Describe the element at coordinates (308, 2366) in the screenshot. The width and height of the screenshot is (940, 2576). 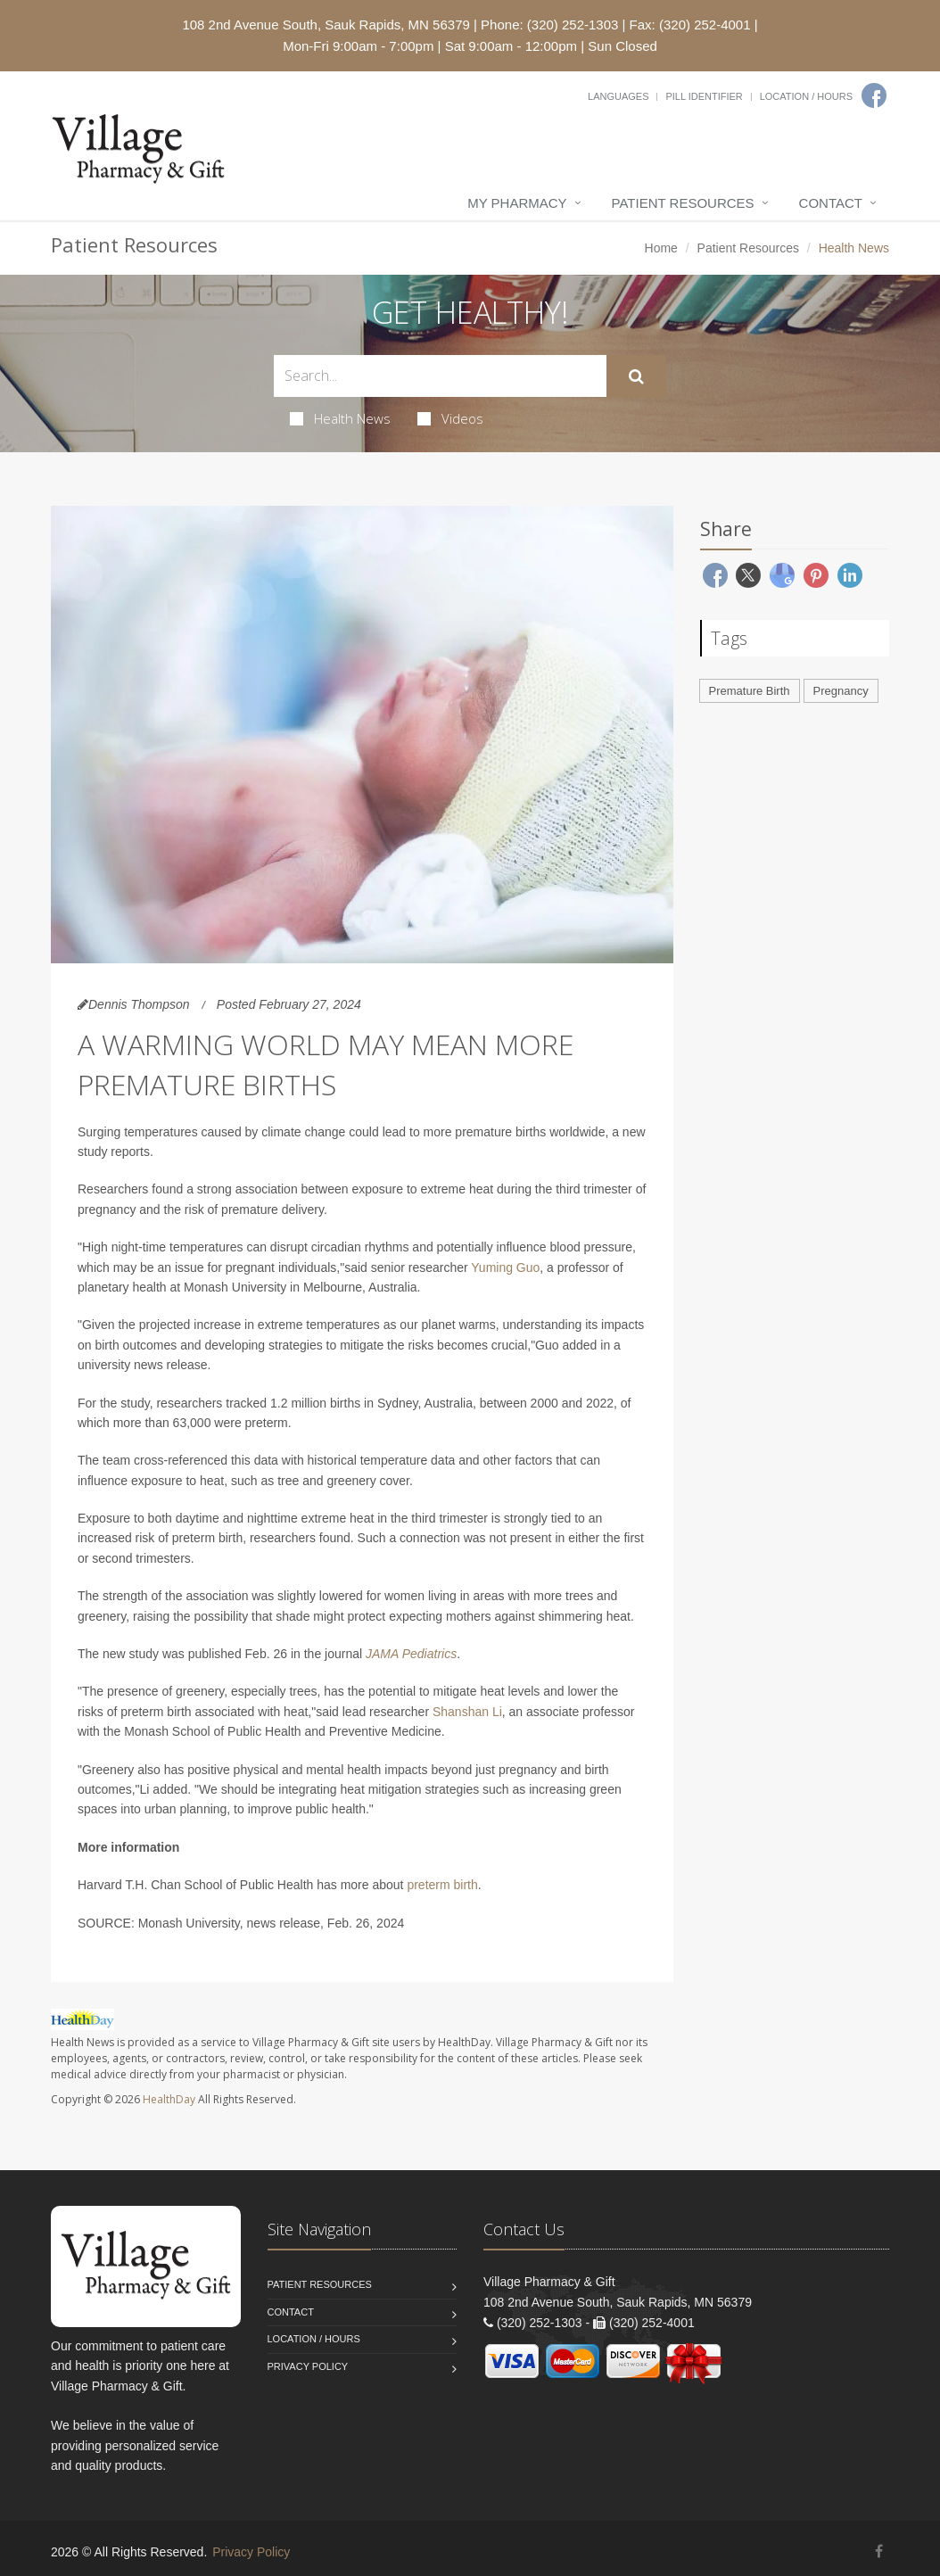
I see `Privacy Policy` at that location.